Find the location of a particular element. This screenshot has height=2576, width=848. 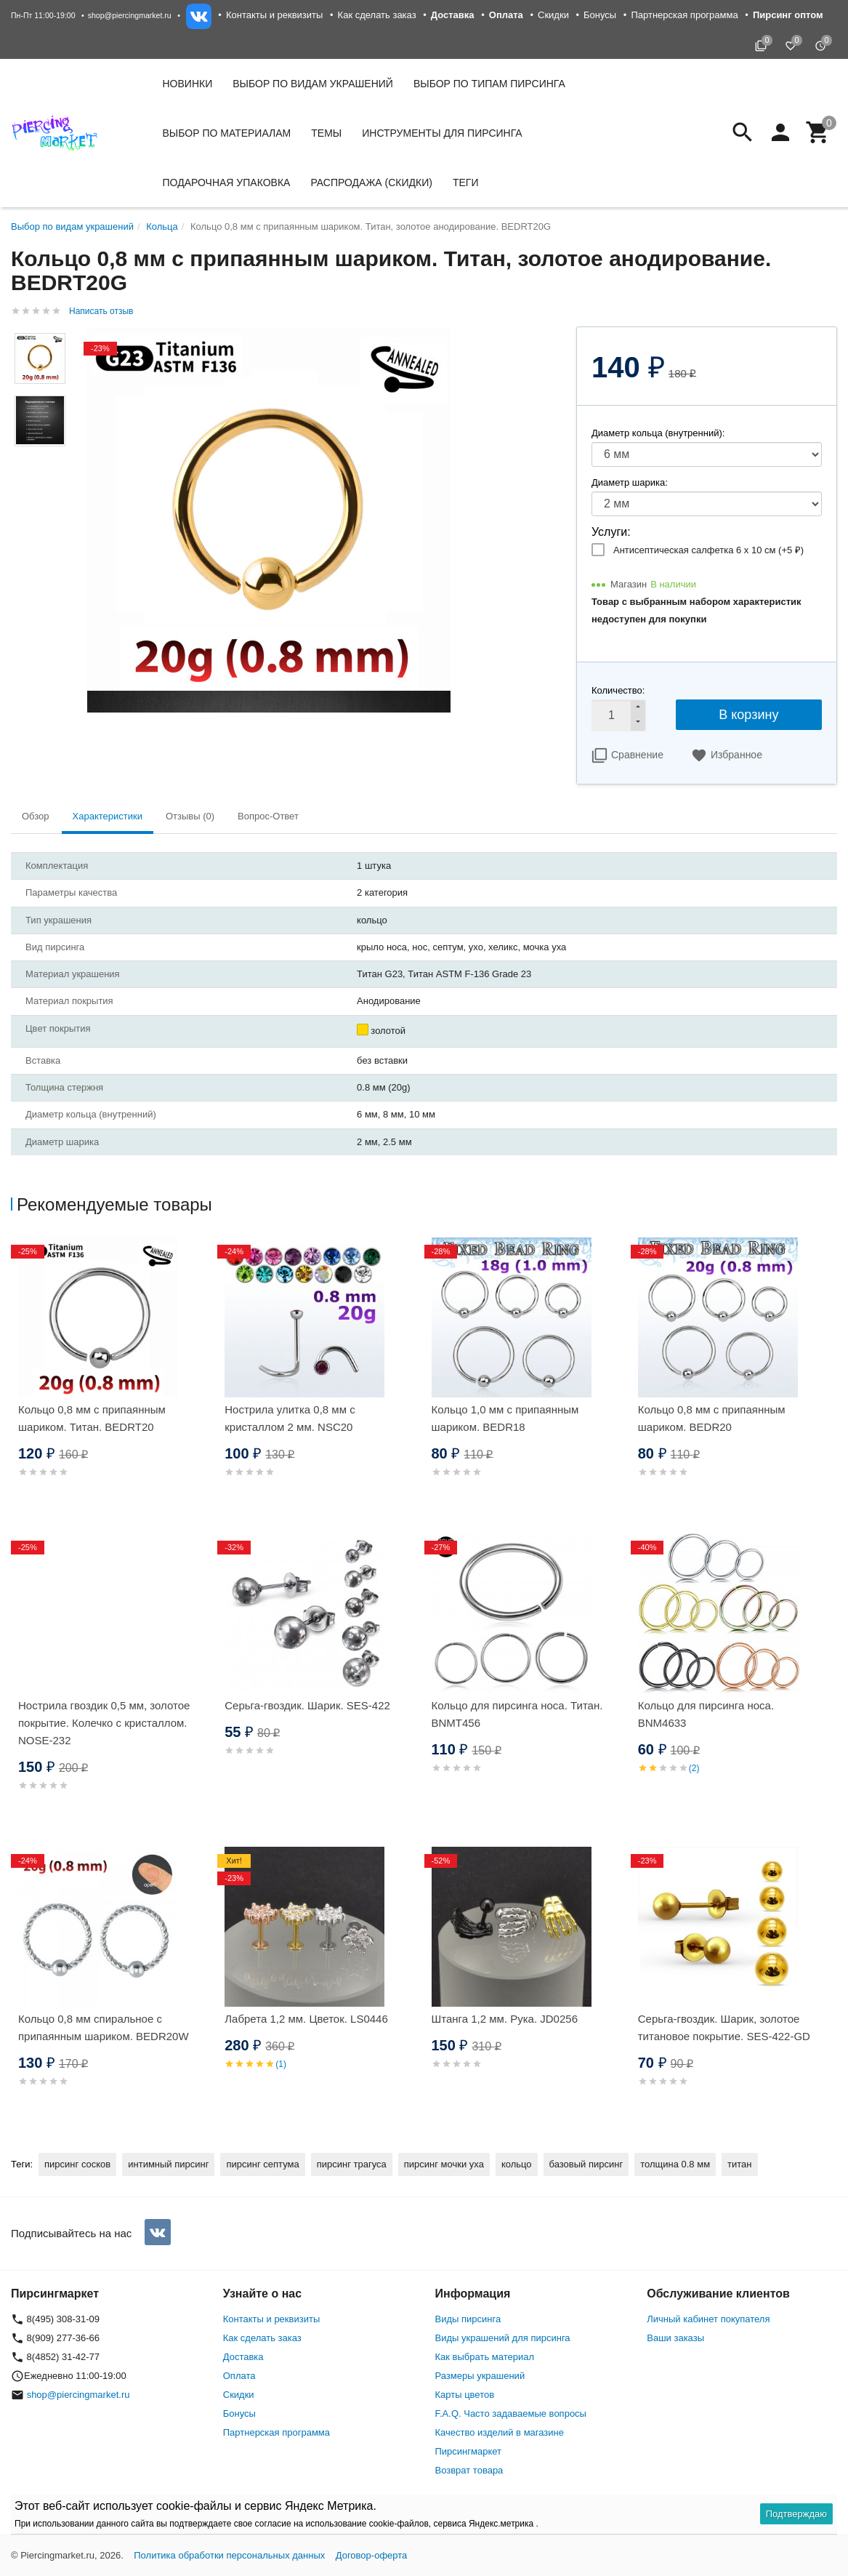

базовый пирсинг is located at coordinates (586, 2164).